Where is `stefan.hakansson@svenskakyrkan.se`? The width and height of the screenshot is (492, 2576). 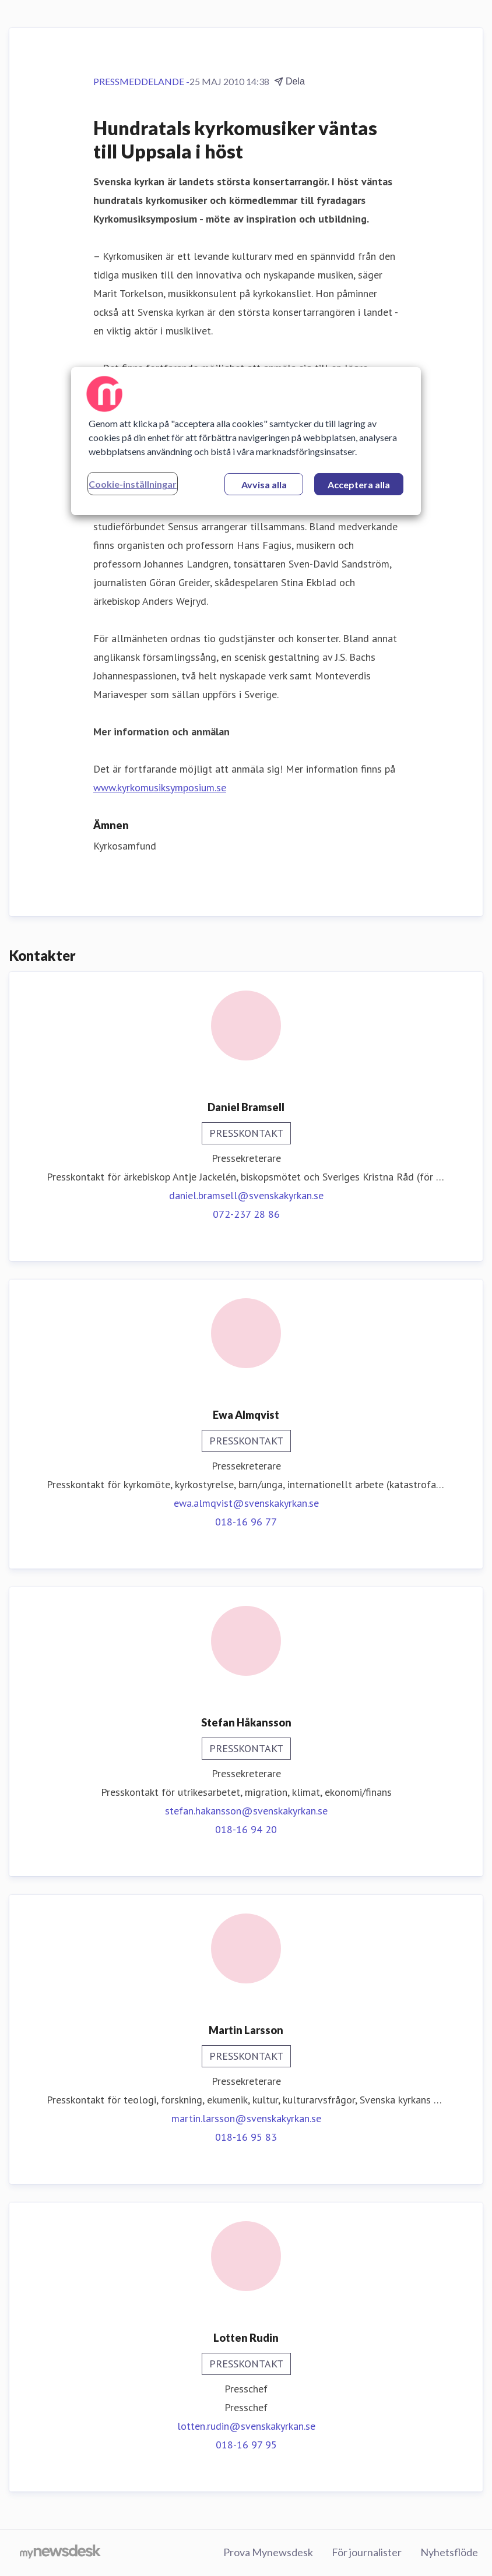 stefan.hakansson@svenskakyrkan.se is located at coordinates (246, 1810).